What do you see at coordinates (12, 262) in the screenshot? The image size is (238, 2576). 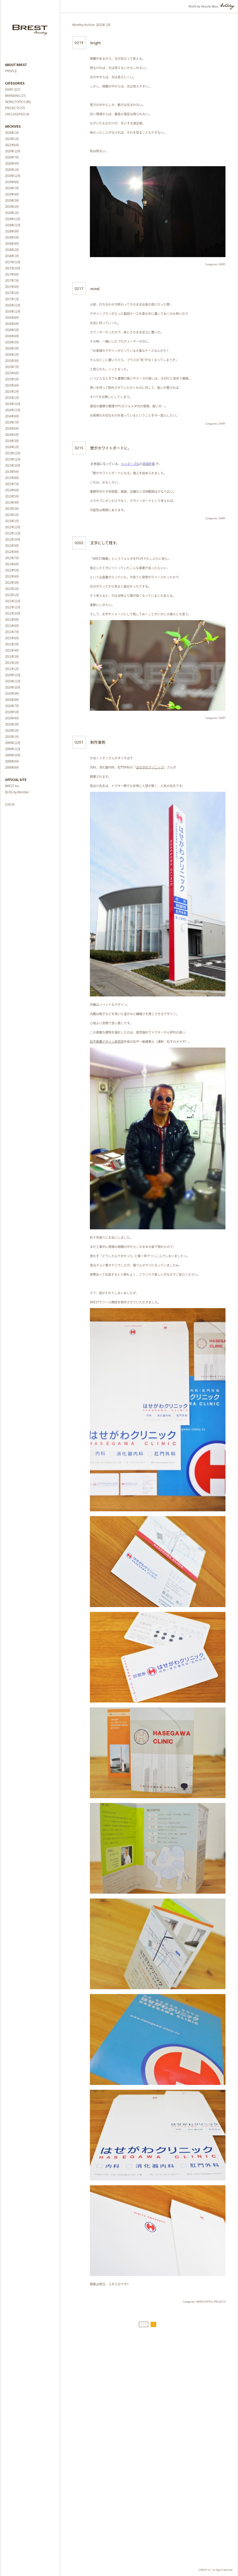 I see `2017年11月` at bounding box center [12, 262].